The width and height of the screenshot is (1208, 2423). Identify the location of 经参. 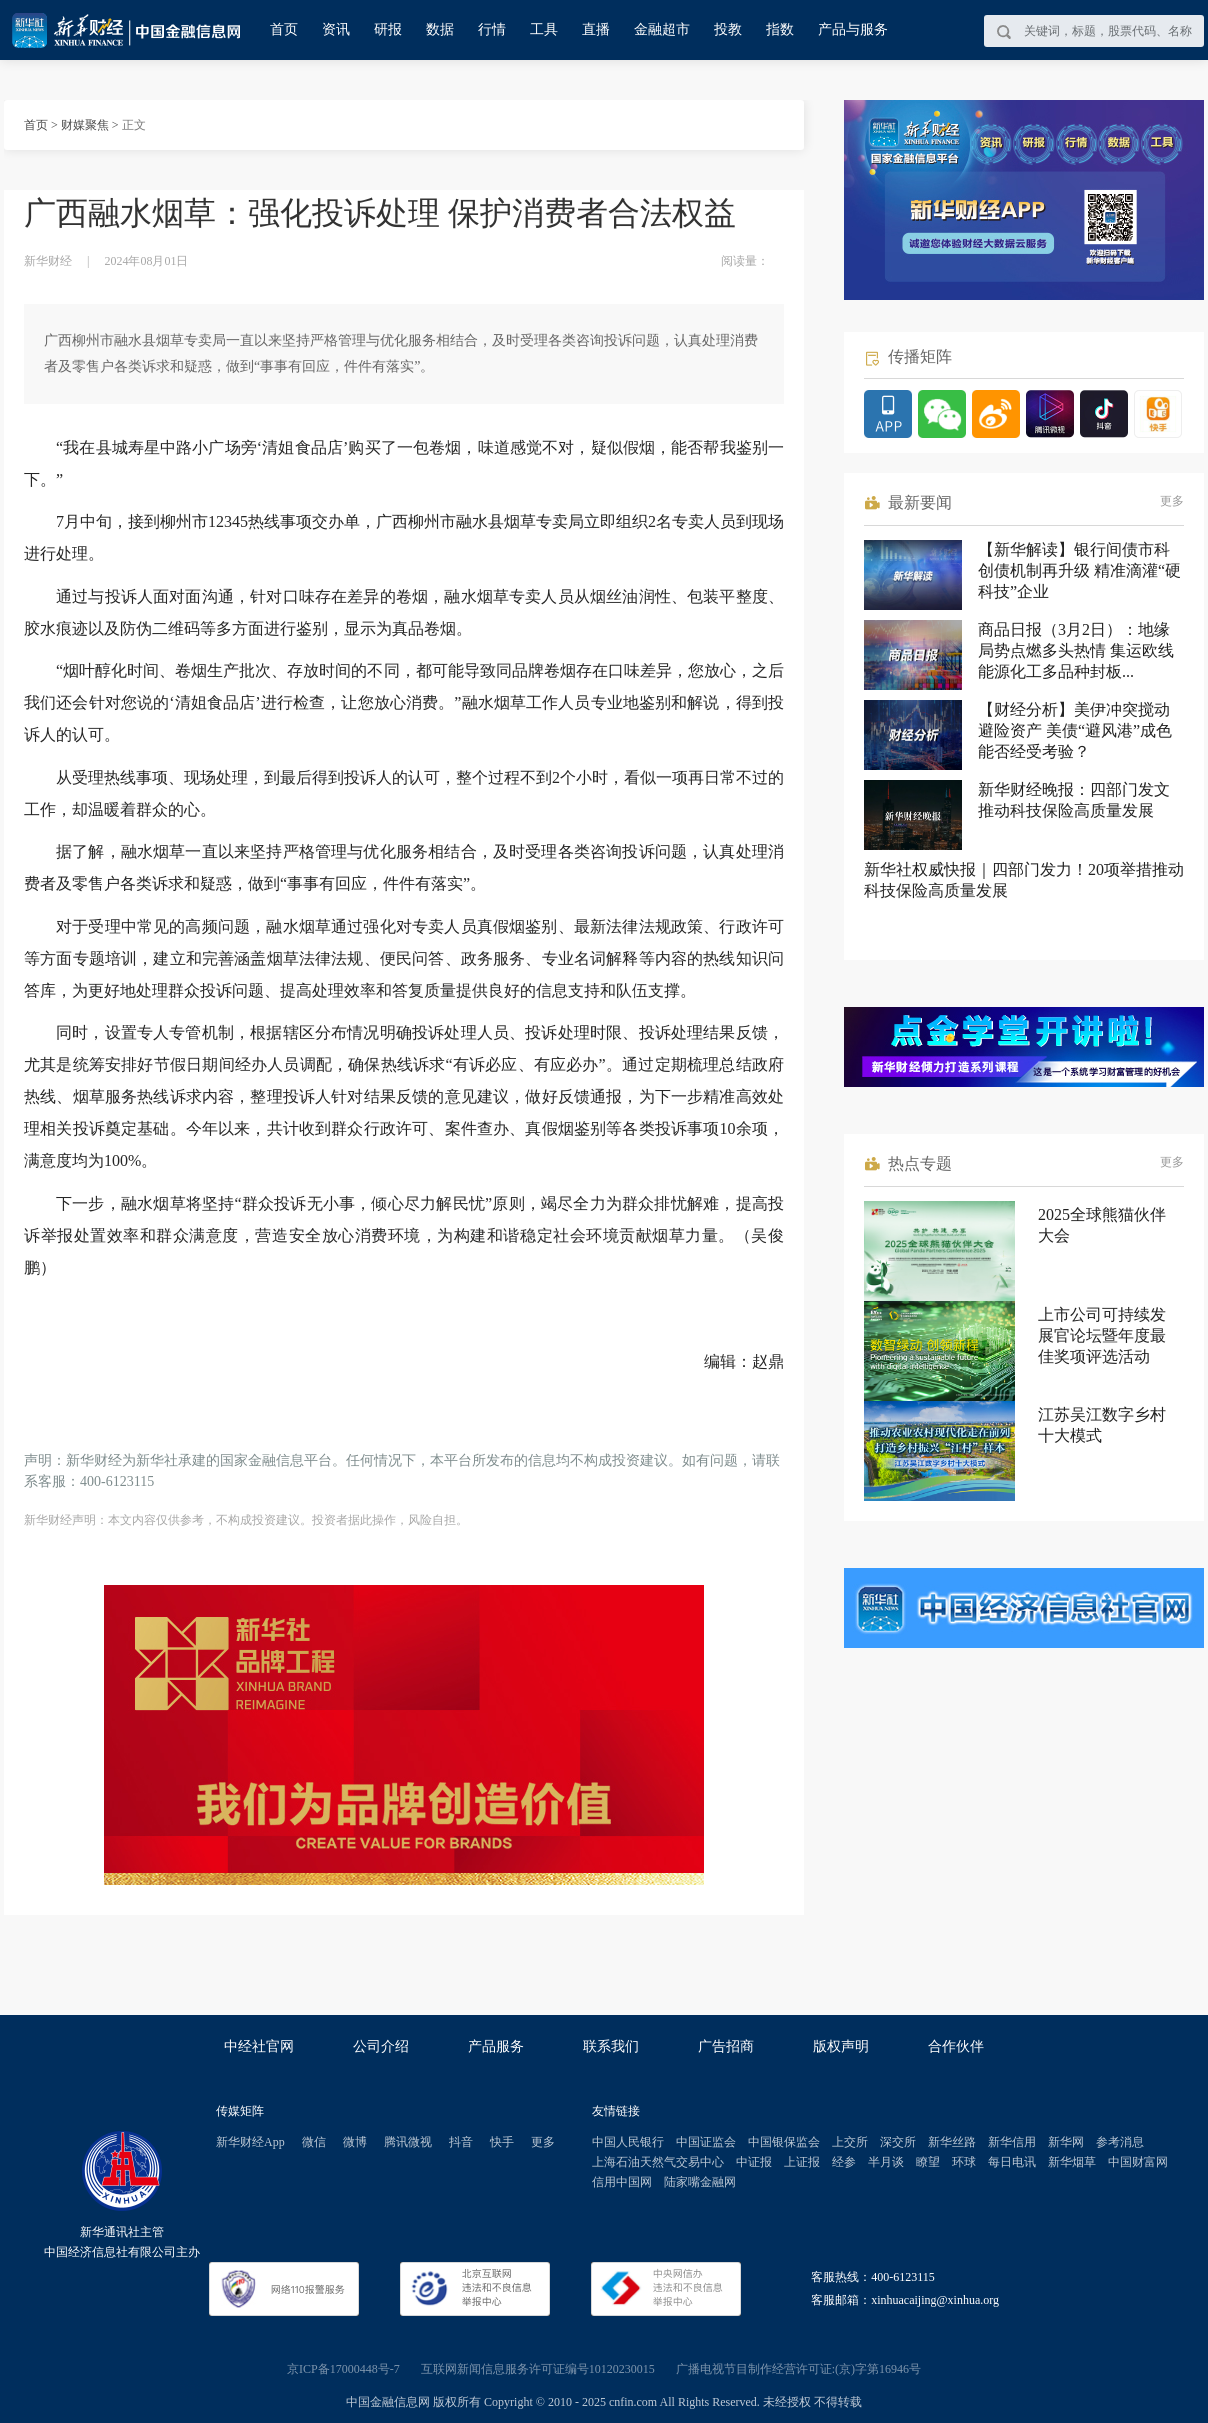
(844, 2162).